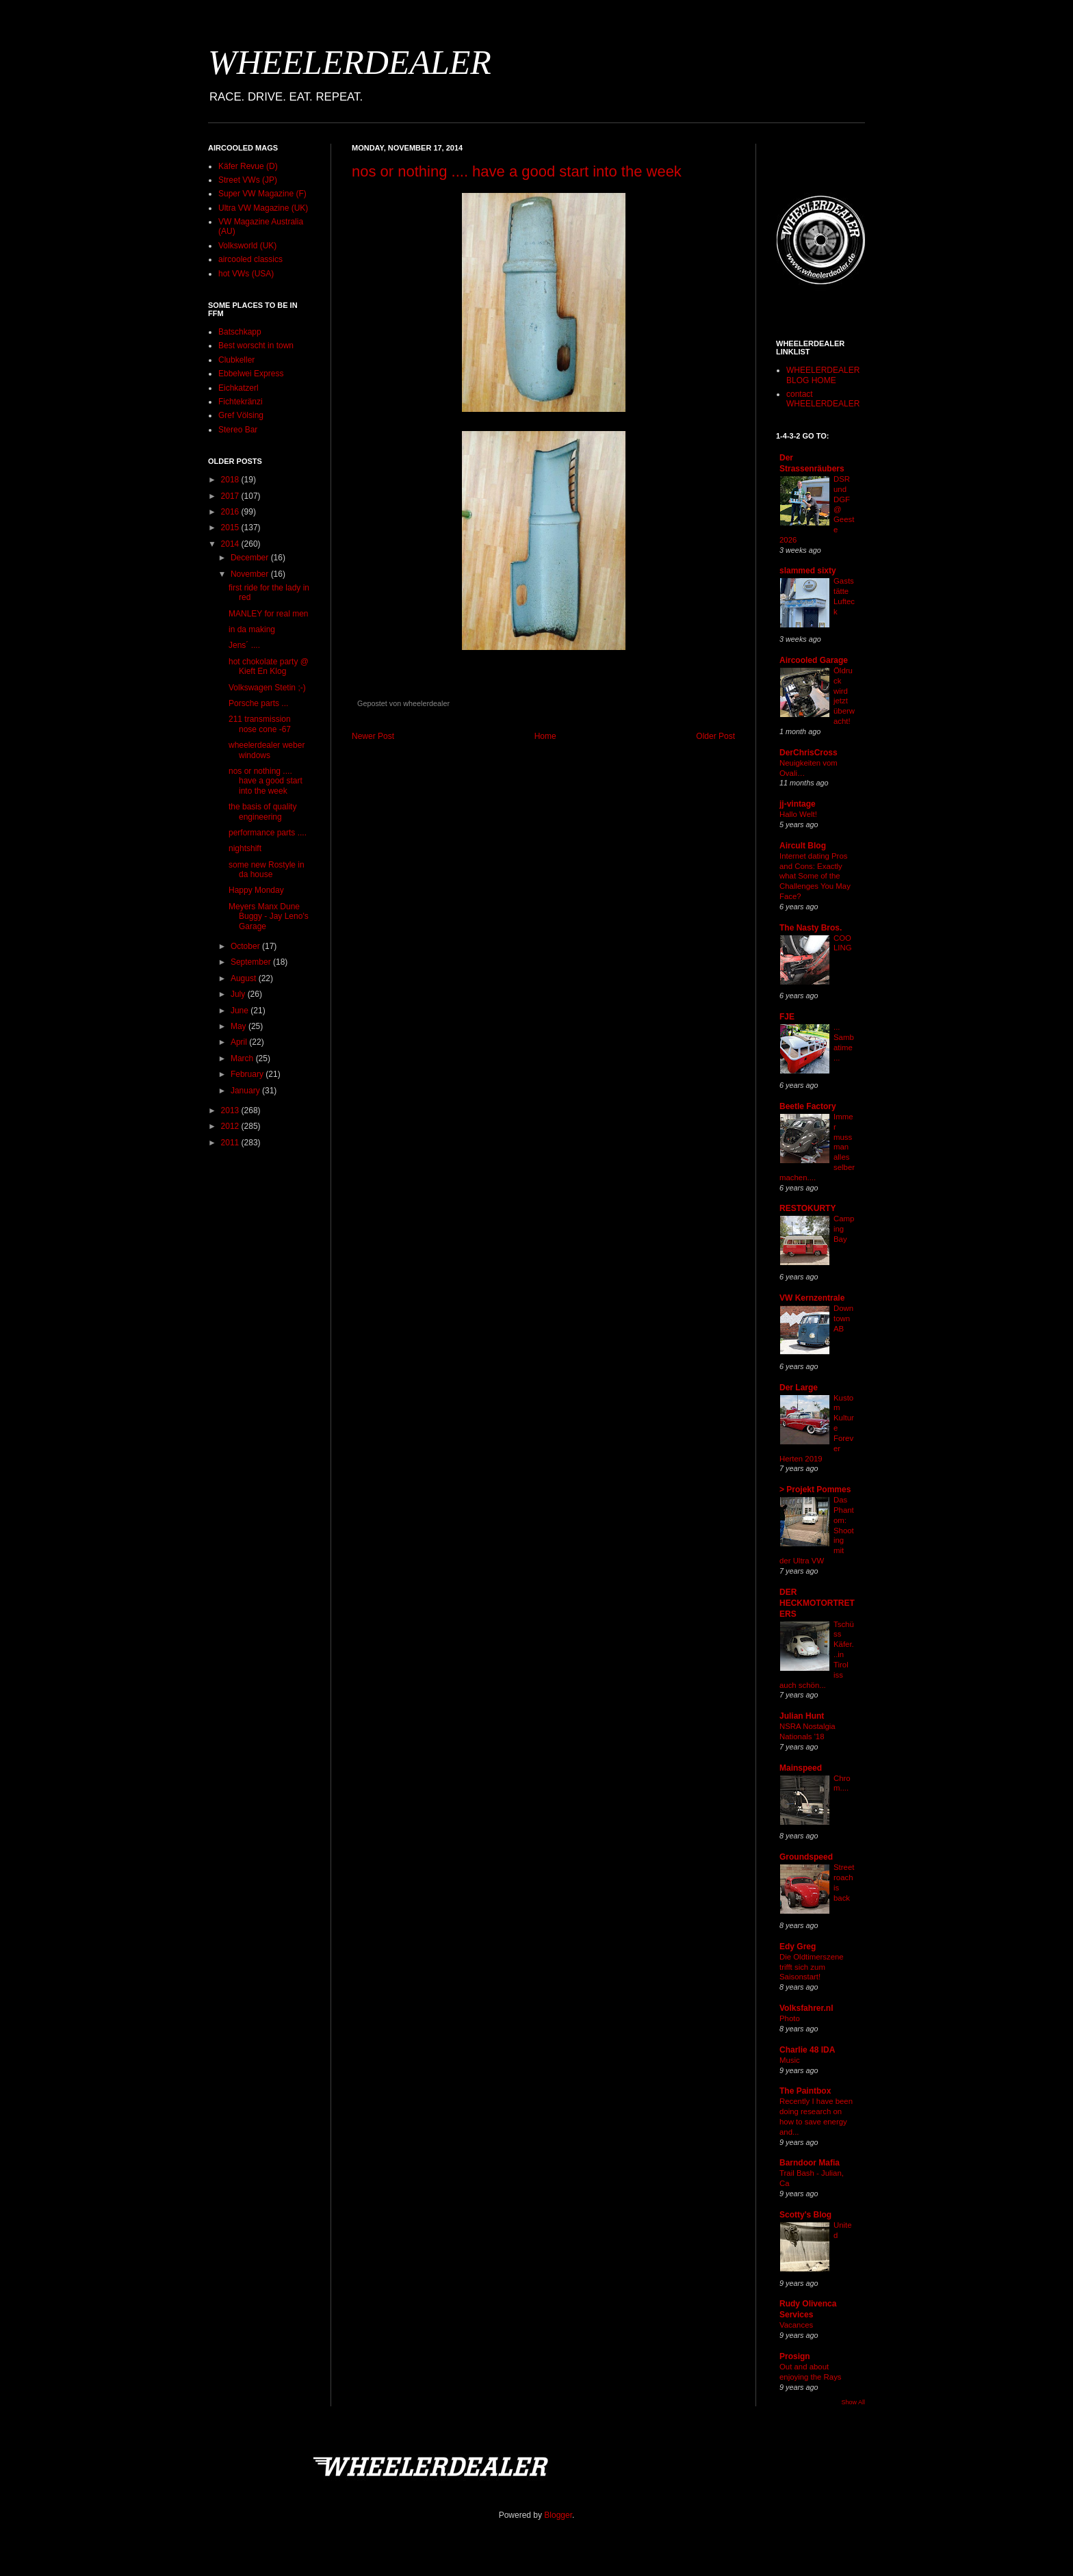  Describe the element at coordinates (806, 2008) in the screenshot. I see `Volksfahrer.nl` at that location.